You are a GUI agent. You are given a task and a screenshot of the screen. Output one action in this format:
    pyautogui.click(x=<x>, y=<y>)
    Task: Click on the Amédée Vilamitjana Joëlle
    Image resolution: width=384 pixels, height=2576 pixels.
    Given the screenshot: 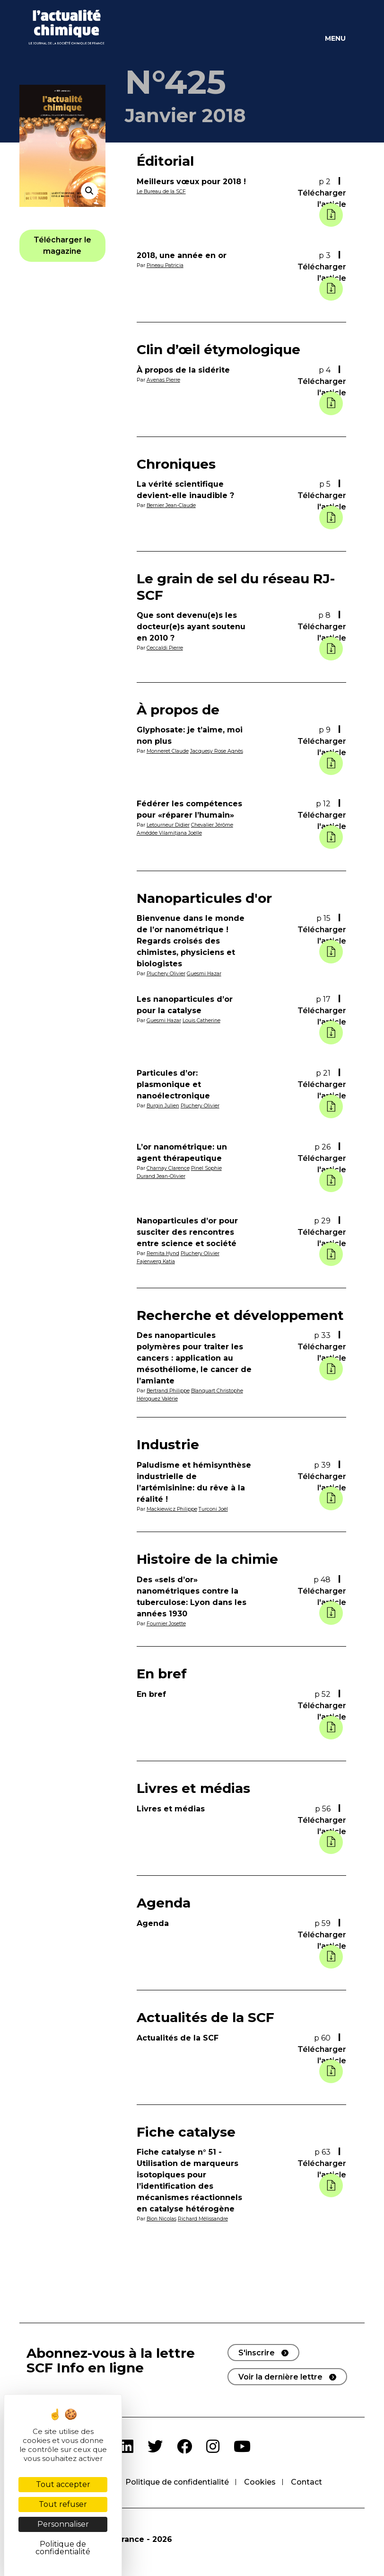 What is the action you would take?
    pyautogui.click(x=169, y=832)
    